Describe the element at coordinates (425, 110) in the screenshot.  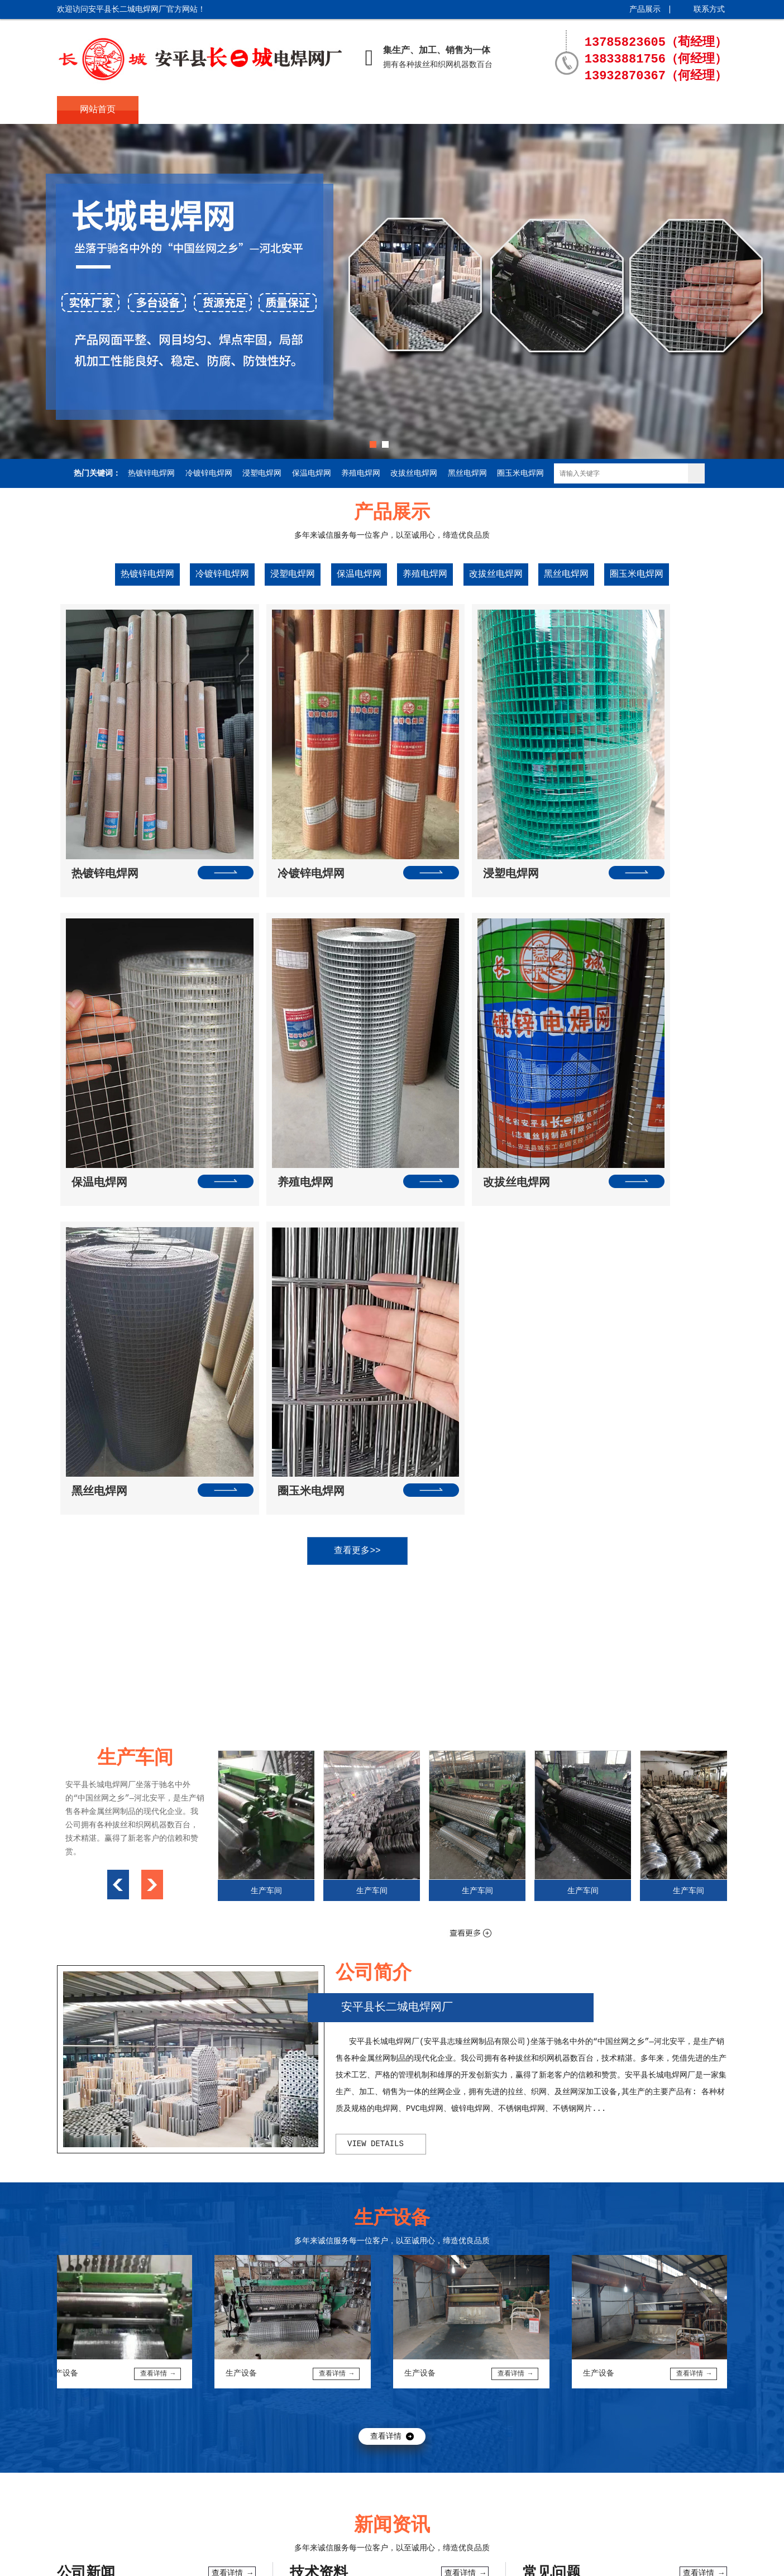
I see `生产车间` at that location.